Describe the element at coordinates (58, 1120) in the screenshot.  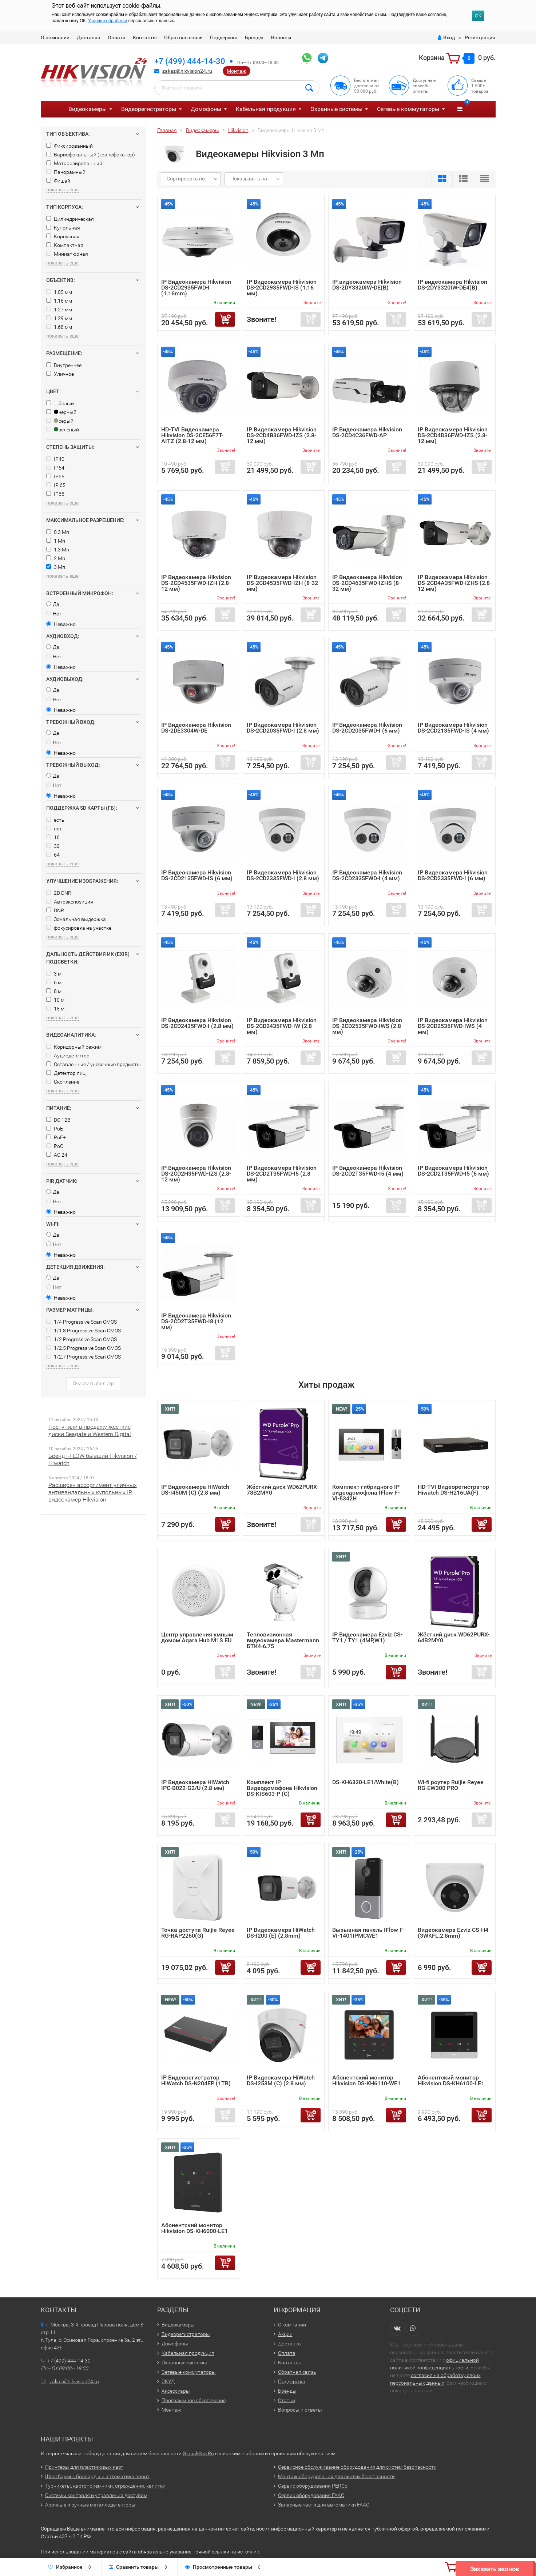
I see `DC 12В` at that location.